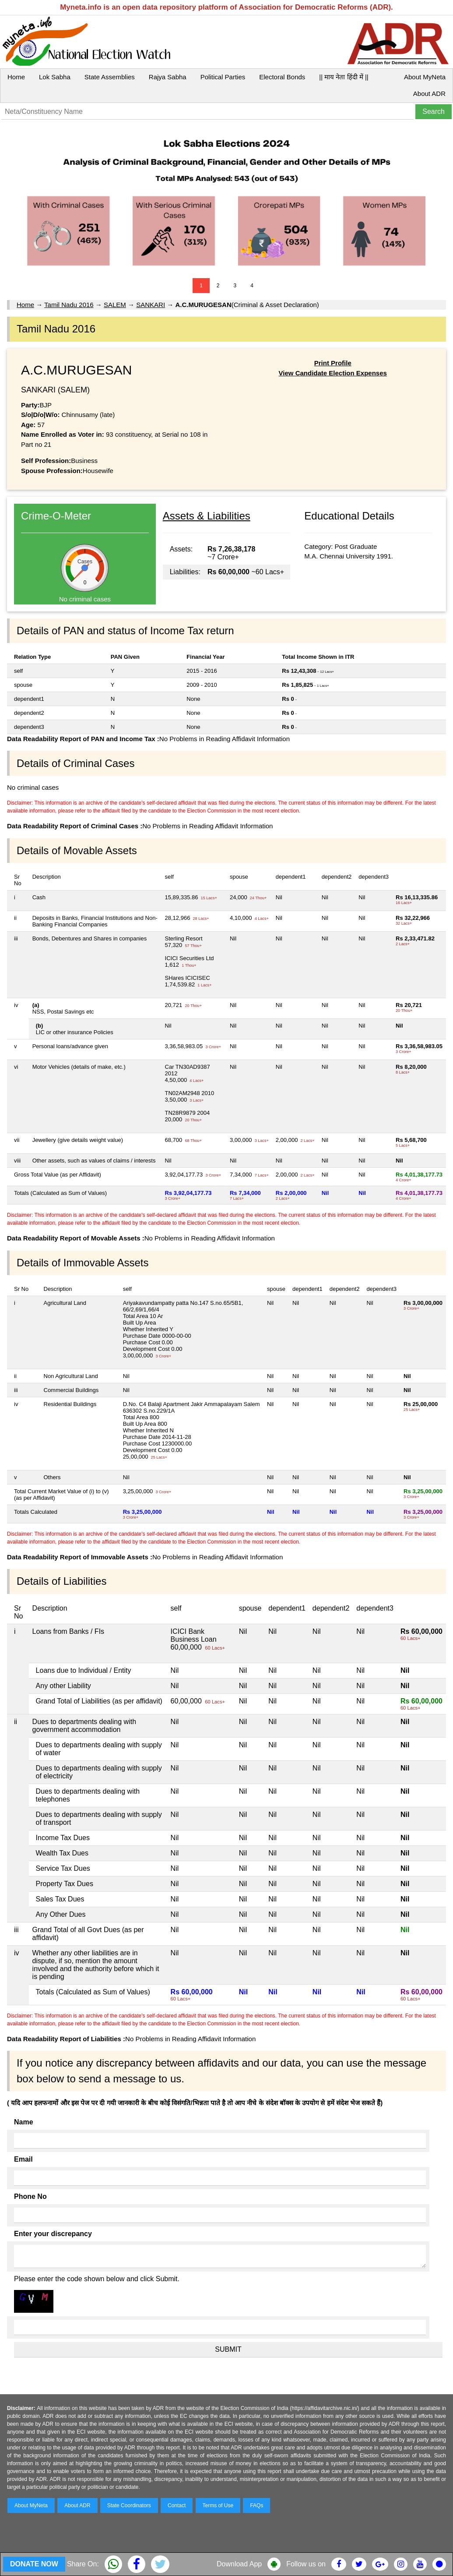 The height and width of the screenshot is (2576, 453). What do you see at coordinates (129, 2505) in the screenshot?
I see `State Coordinators` at bounding box center [129, 2505].